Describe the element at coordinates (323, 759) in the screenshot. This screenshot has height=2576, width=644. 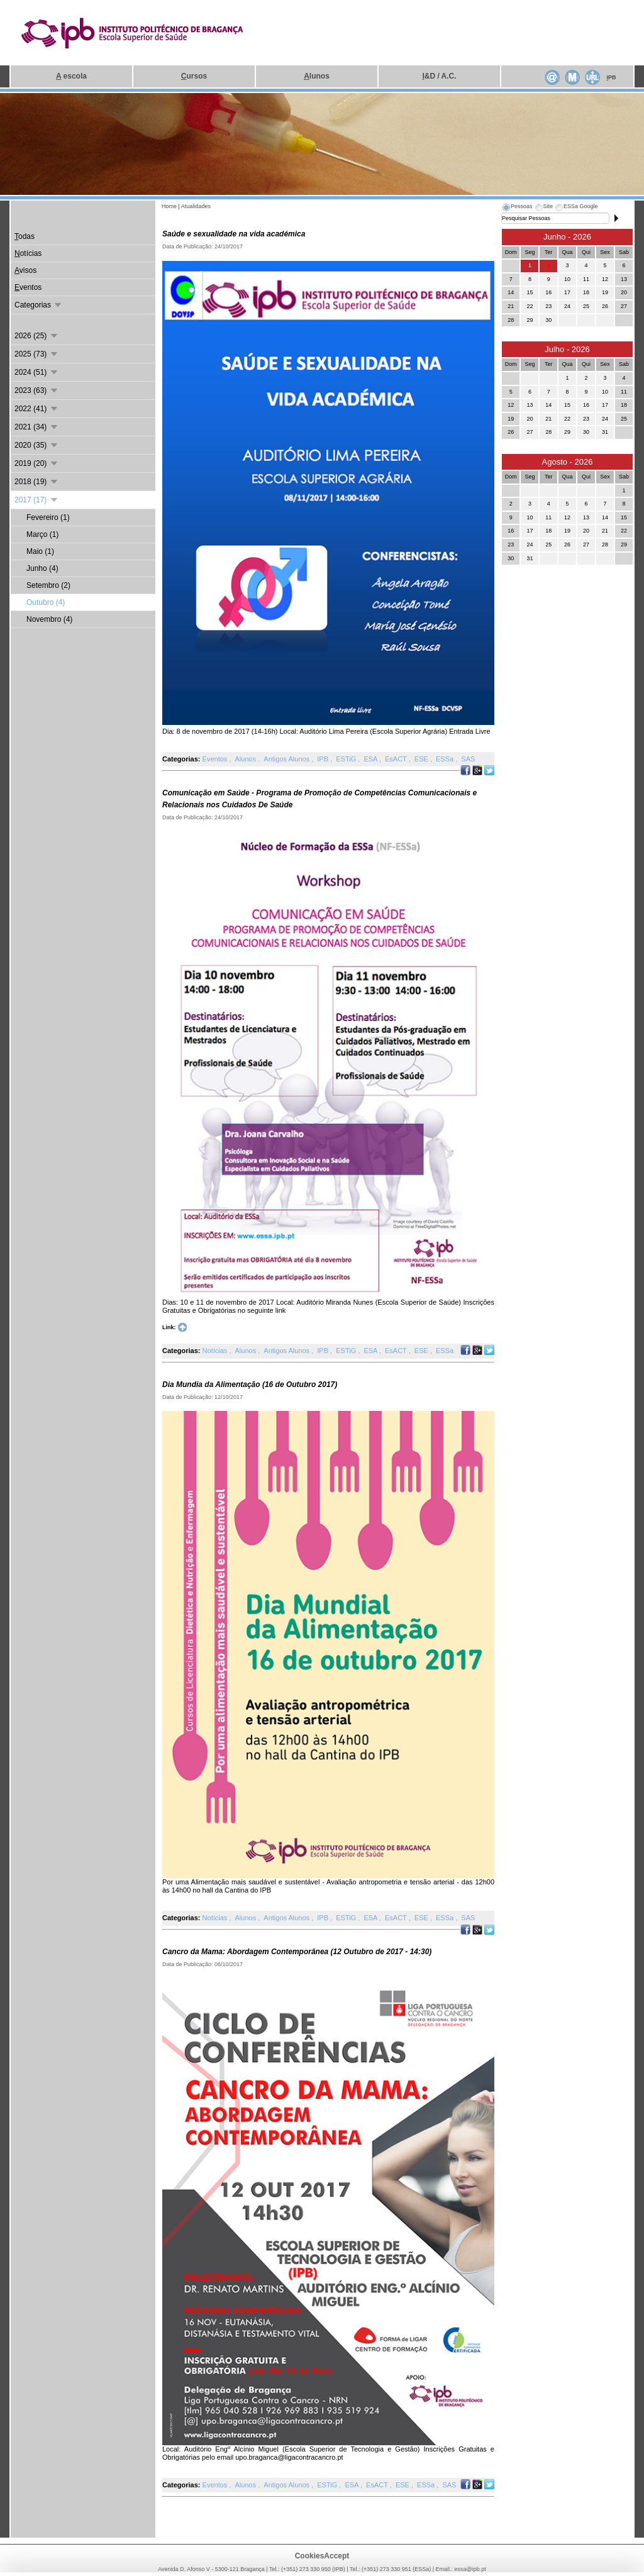
I see `IPB` at that location.